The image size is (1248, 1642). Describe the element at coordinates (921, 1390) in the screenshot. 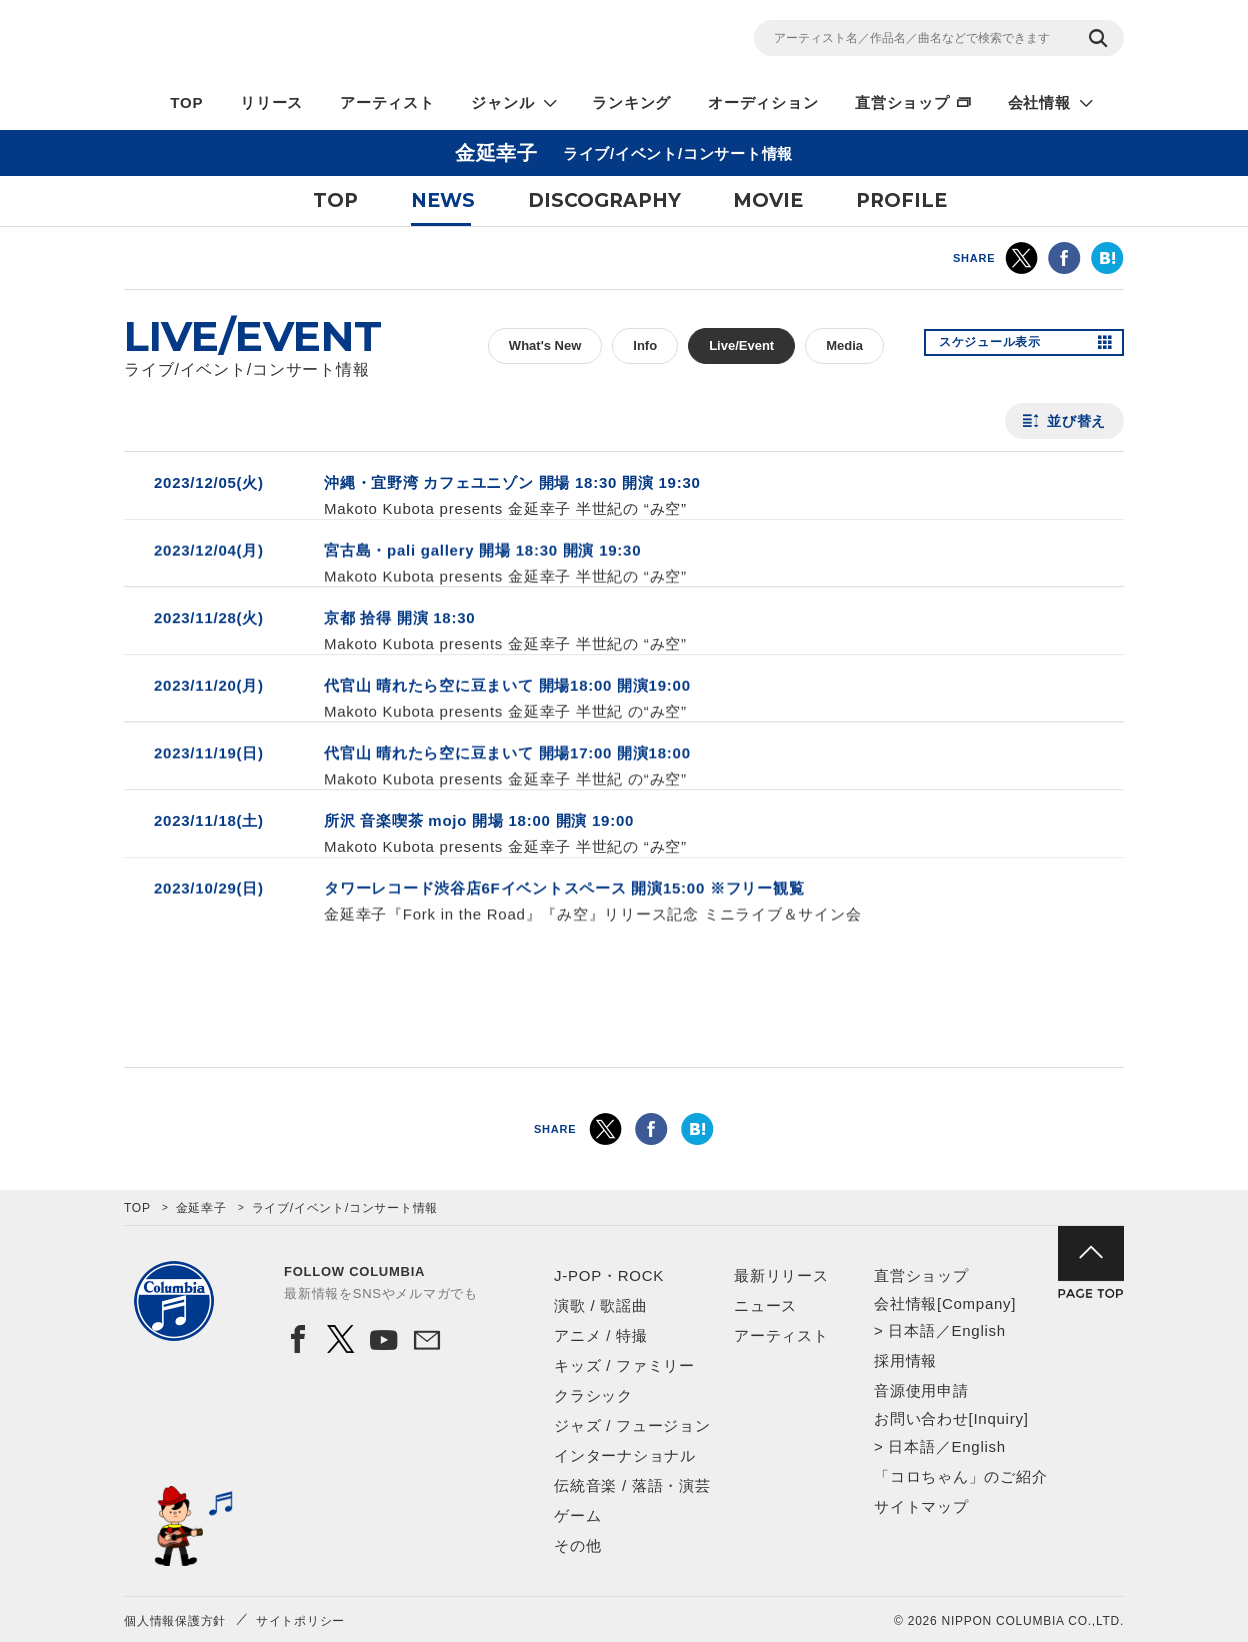

I see `音源使用申請` at that location.